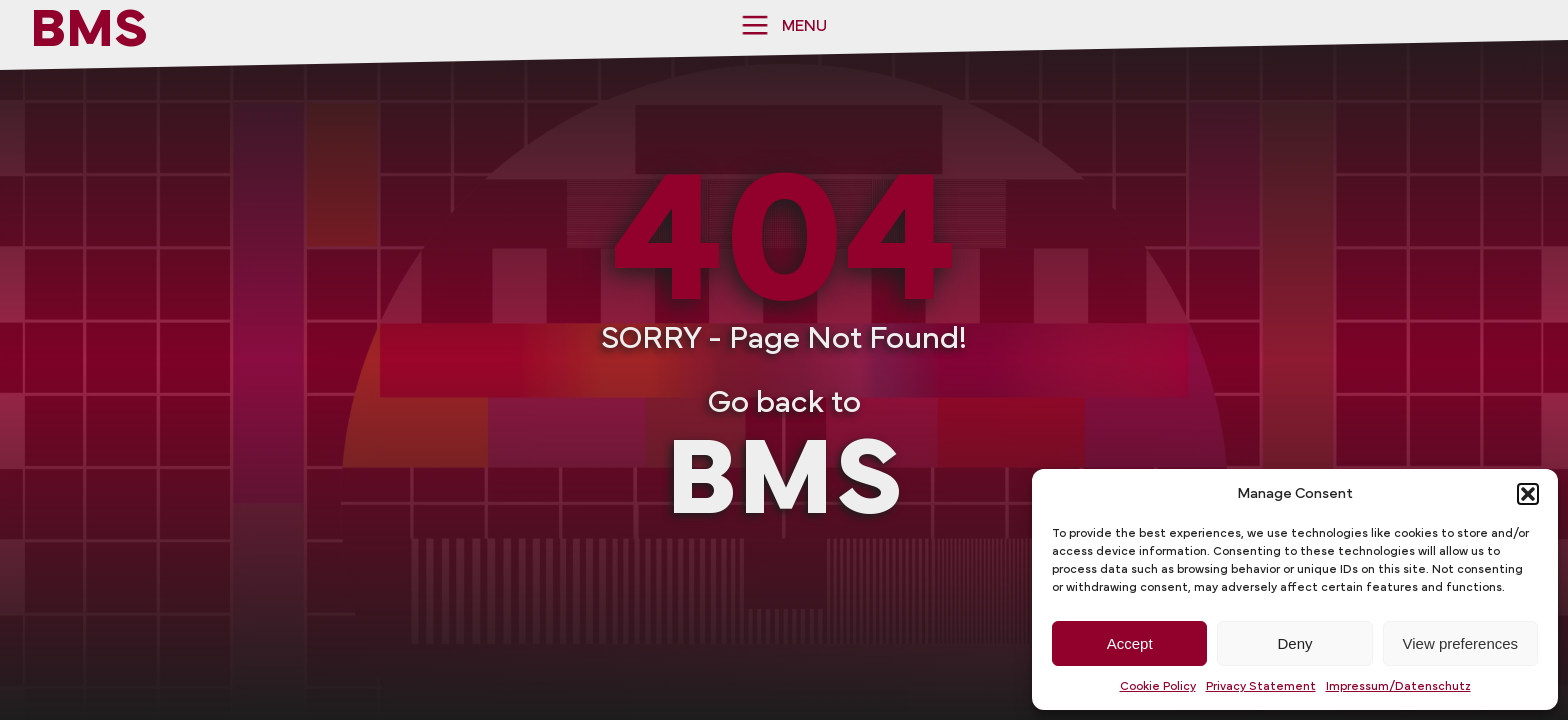  What do you see at coordinates (1261, 686) in the screenshot?
I see `Privacy Statement` at bounding box center [1261, 686].